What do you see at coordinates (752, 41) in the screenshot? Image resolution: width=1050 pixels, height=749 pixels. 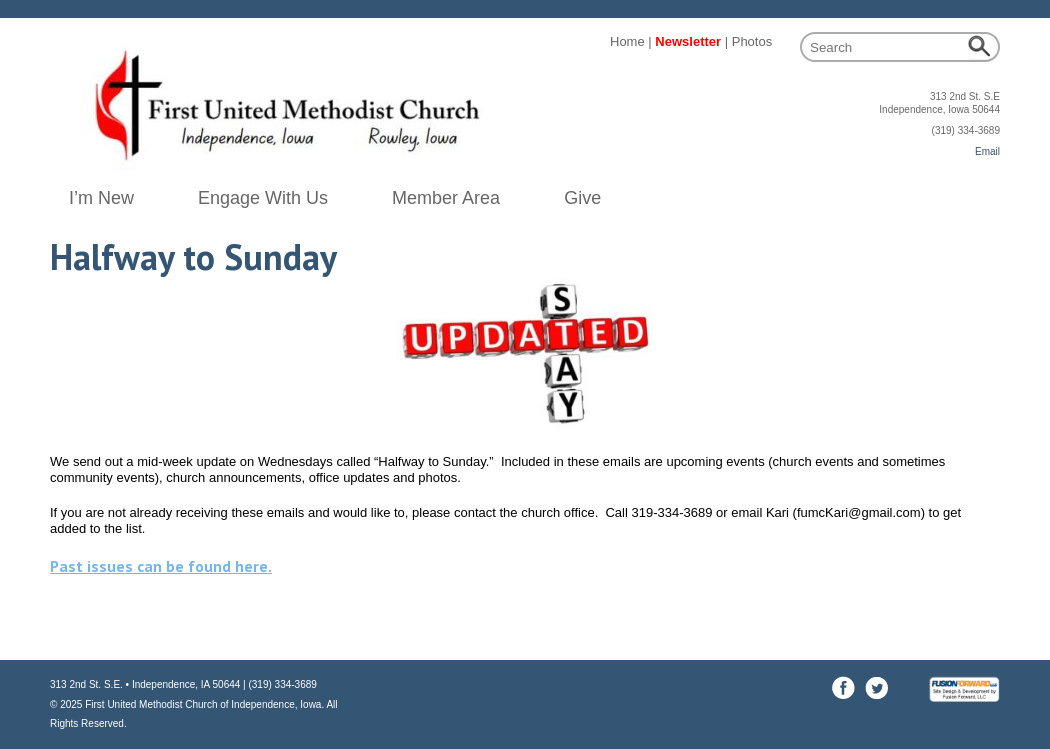 I see `Photos` at bounding box center [752, 41].